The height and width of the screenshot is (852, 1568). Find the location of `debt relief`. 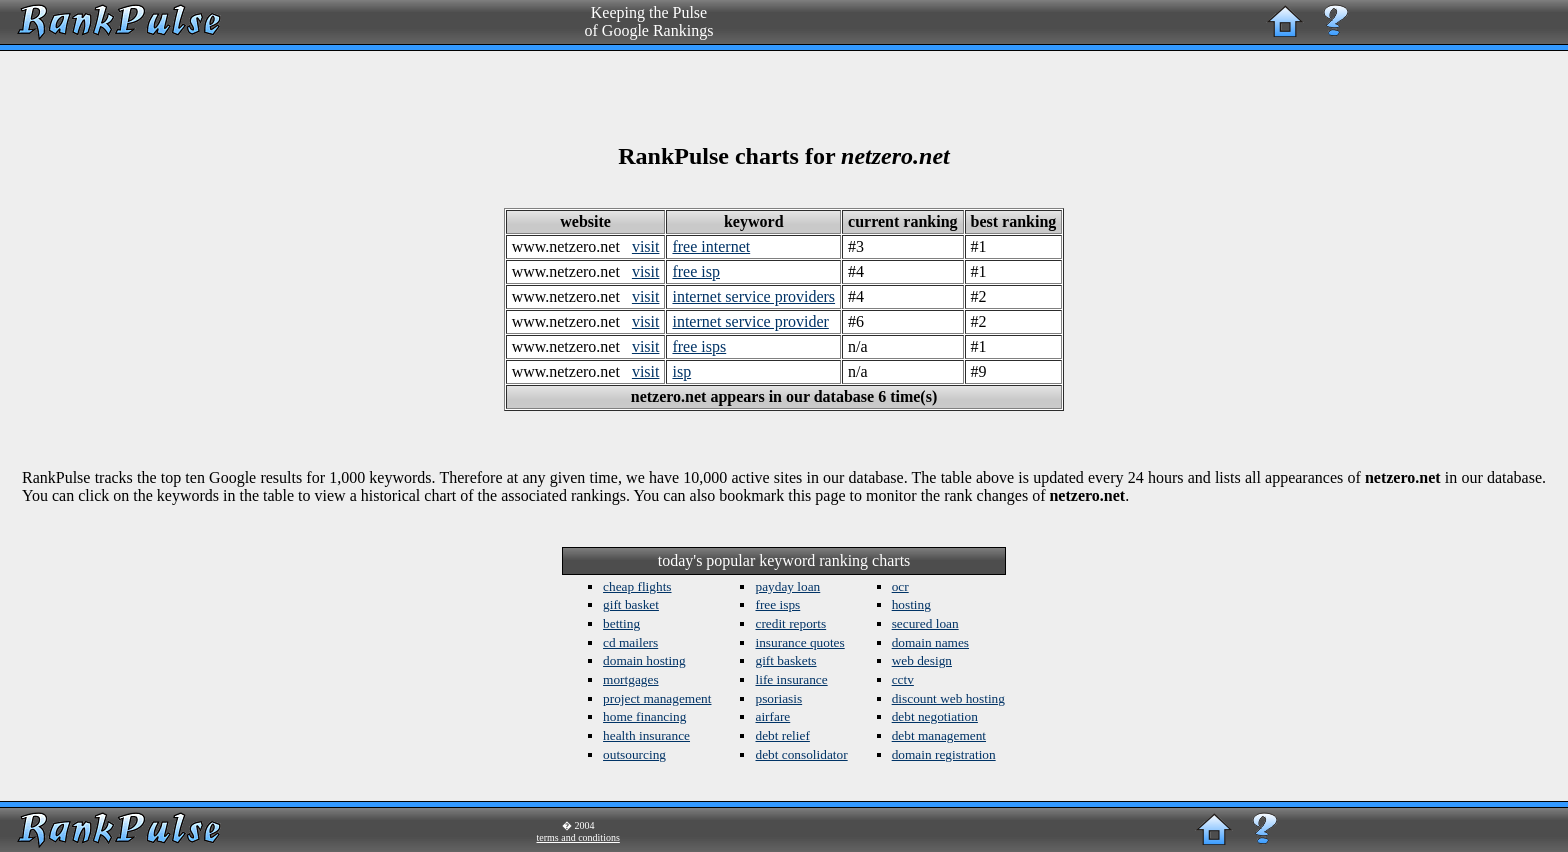

debt relief is located at coordinates (782, 735).